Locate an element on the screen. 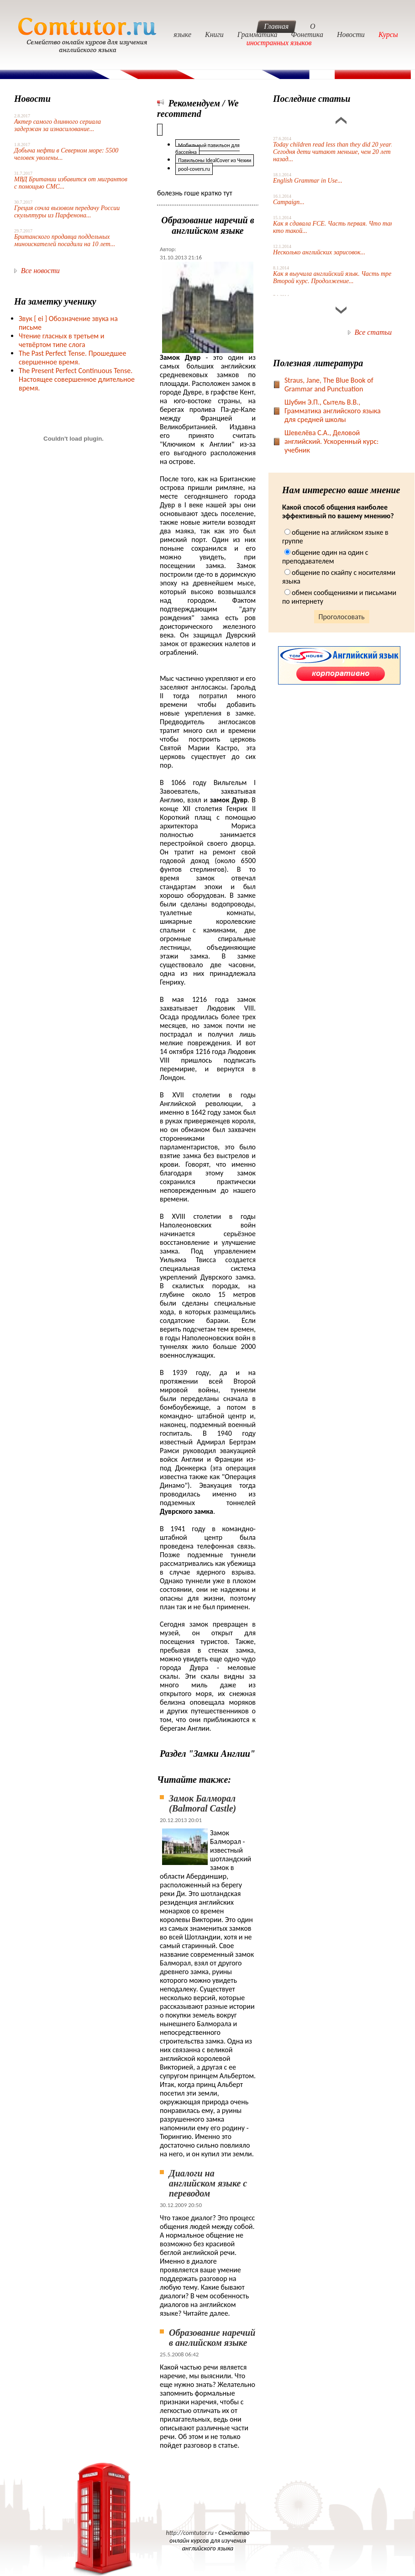 This screenshot has width=415, height=2576. Книги is located at coordinates (214, 34).